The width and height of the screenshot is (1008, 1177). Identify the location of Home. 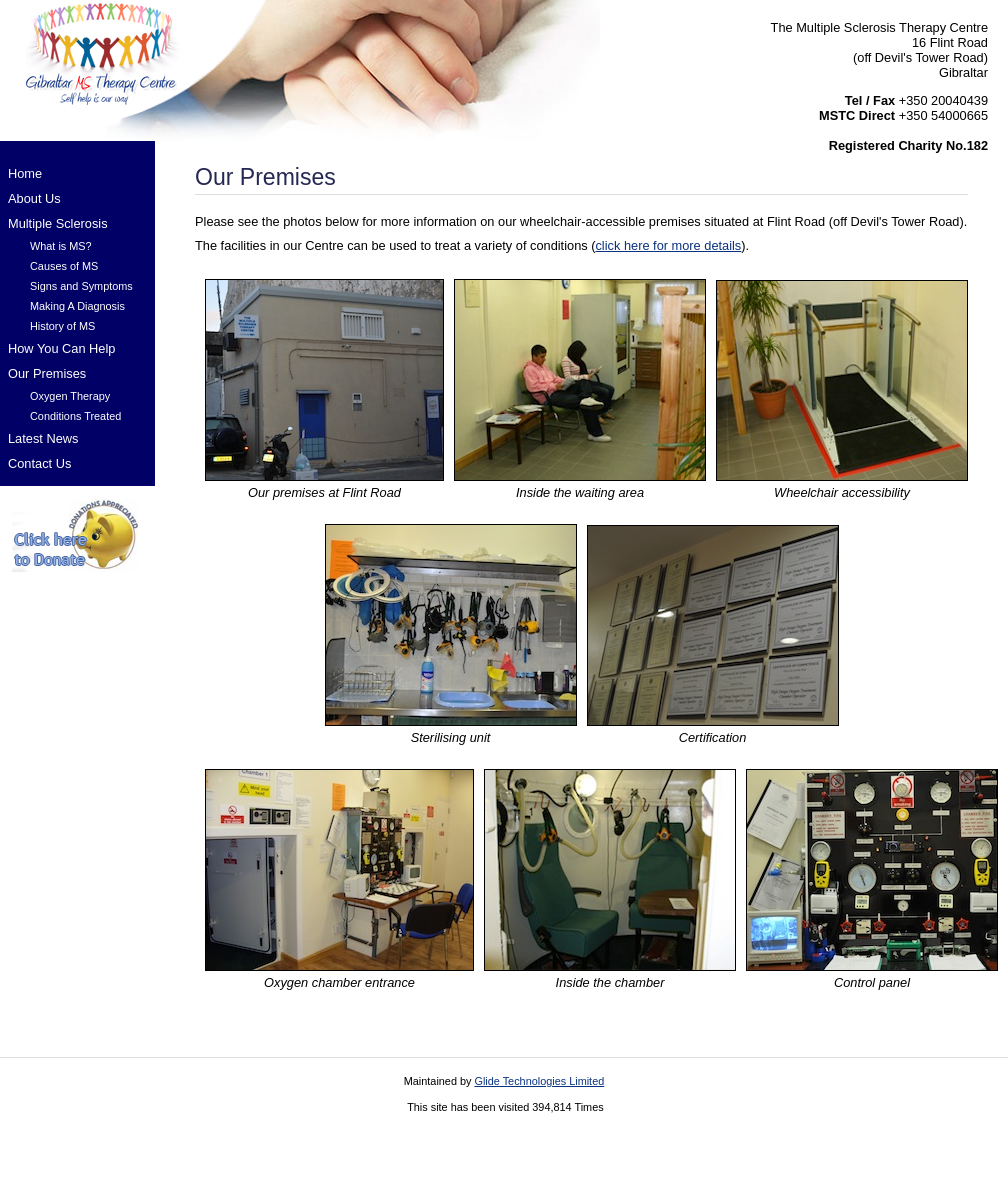
(25, 173).